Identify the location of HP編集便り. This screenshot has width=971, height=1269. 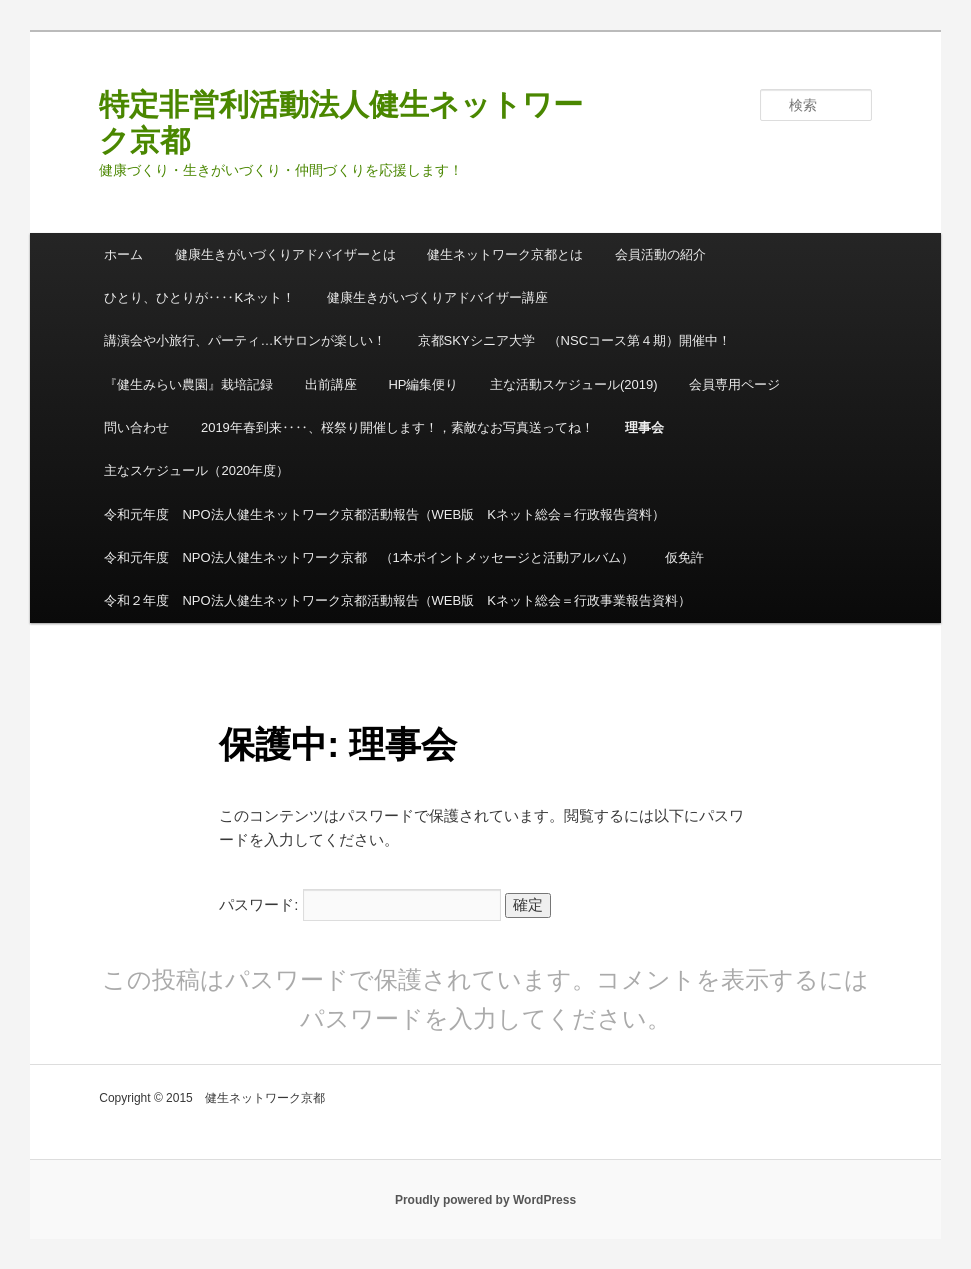
(423, 384).